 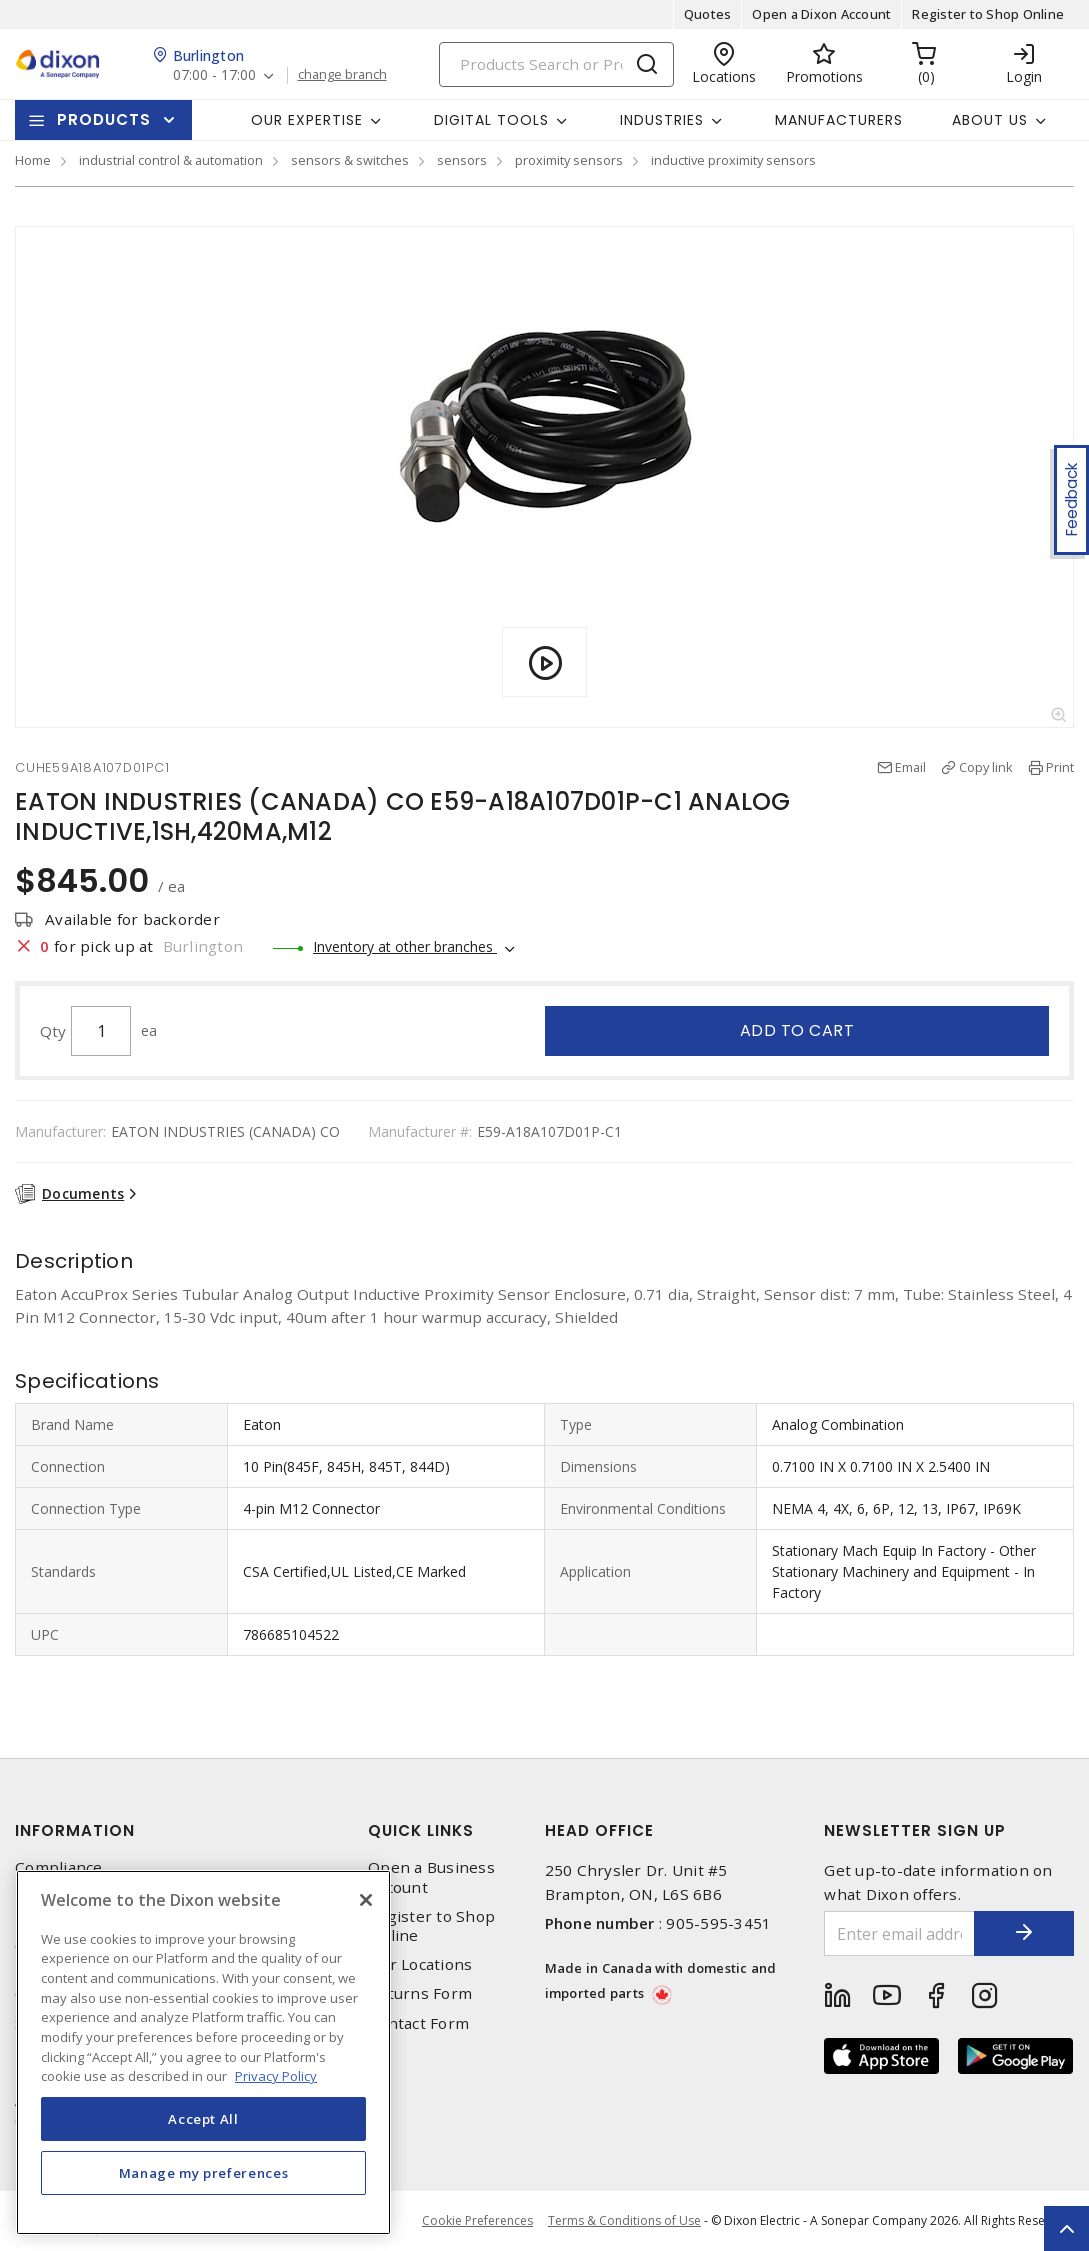 I want to click on Cookie Preferences, so click(x=477, y=2221).